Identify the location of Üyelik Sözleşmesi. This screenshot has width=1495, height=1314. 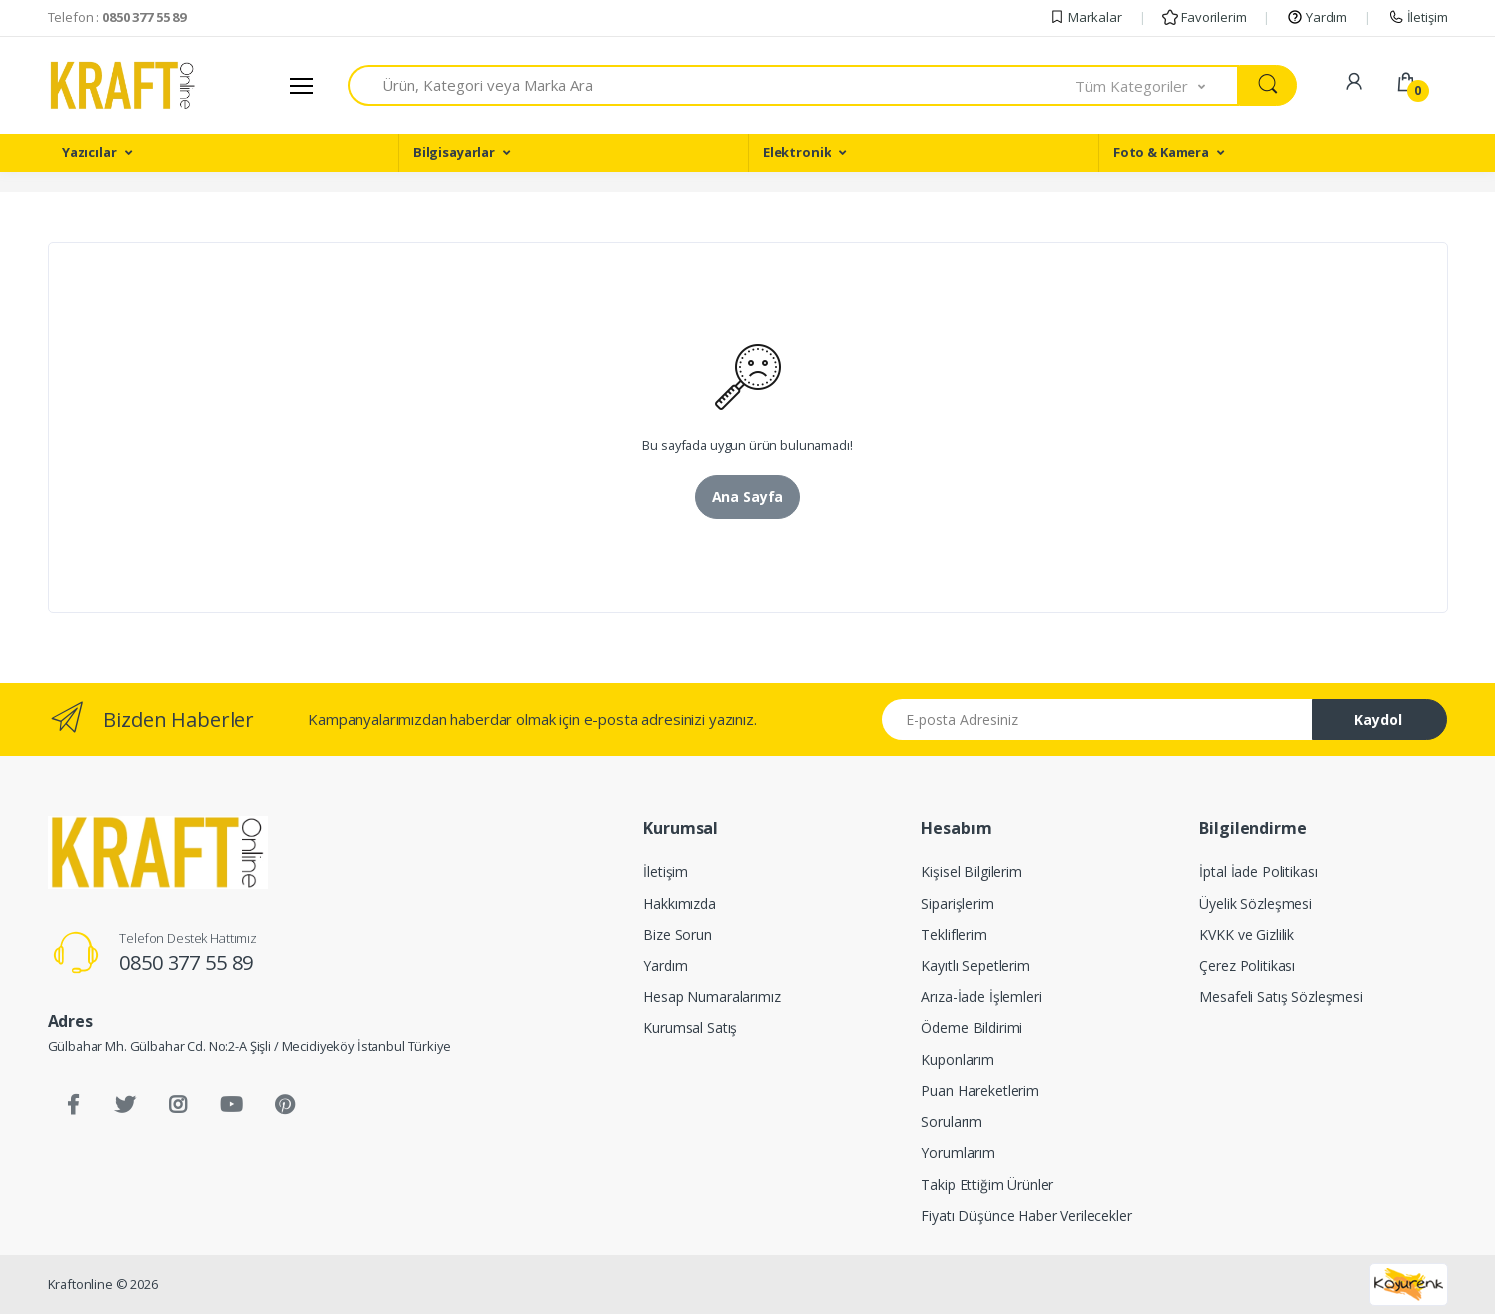
(1255, 903).